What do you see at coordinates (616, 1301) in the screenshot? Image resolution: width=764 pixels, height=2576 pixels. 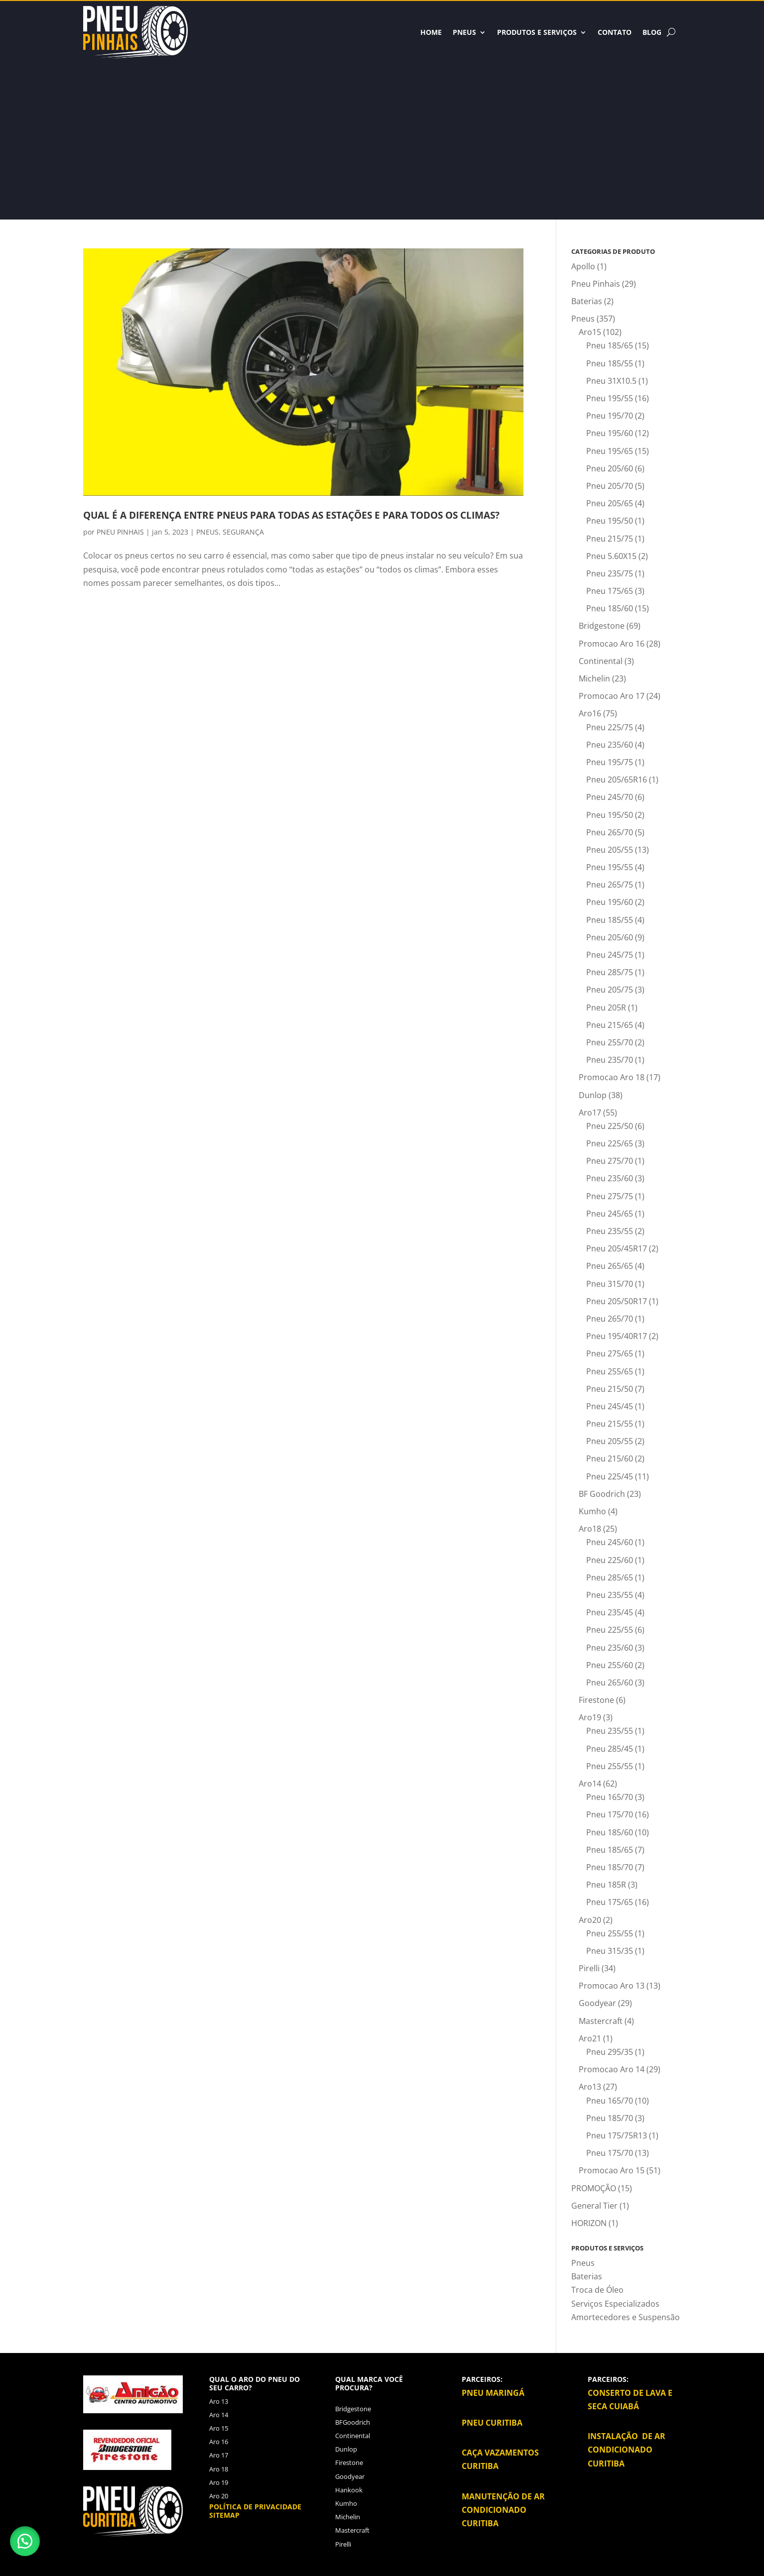 I see `Pneu 205/50R17` at bounding box center [616, 1301].